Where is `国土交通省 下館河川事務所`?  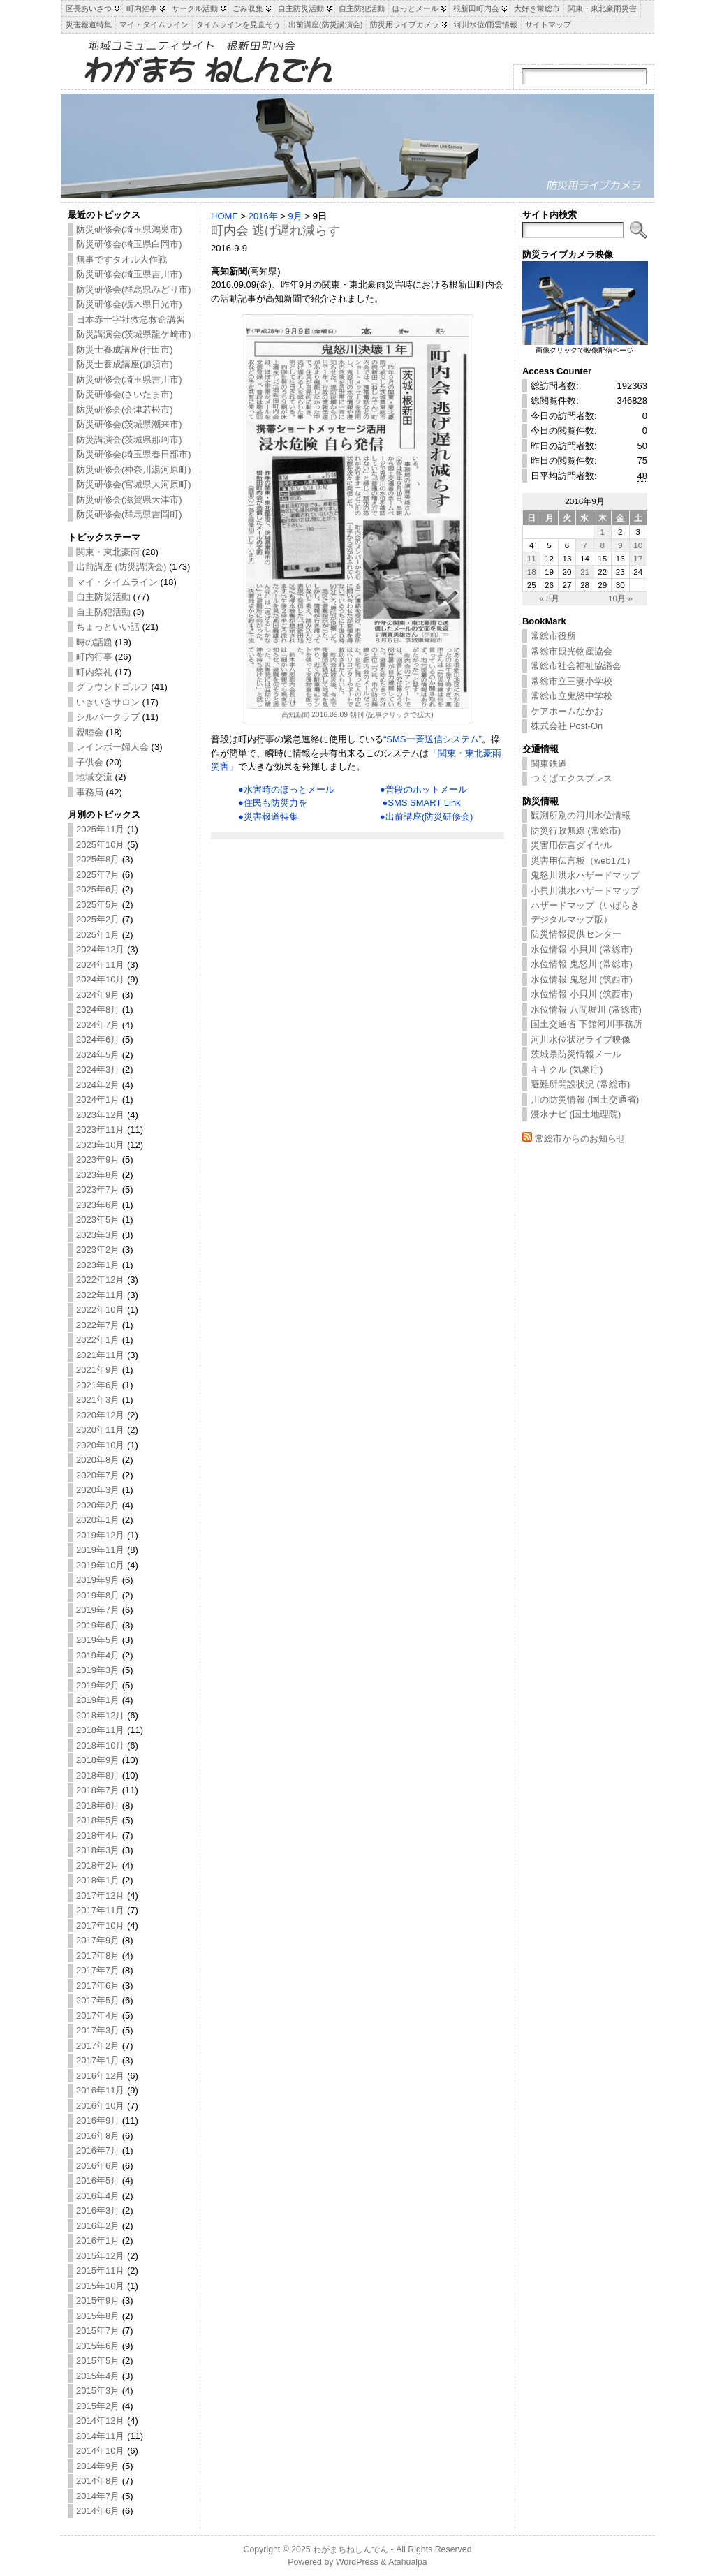 国土交通省 下館河川事務所 is located at coordinates (586, 1024).